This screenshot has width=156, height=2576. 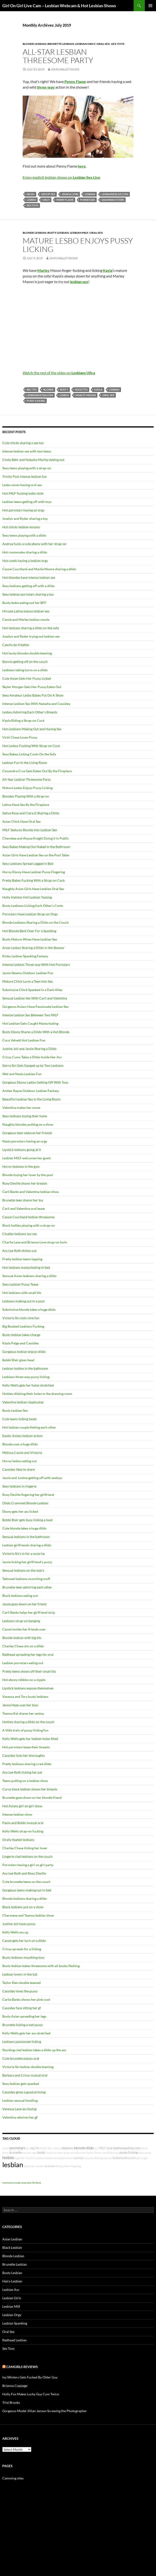 I want to click on Joselyn and Ryder sharing a toy, so click(x=25, y=519).